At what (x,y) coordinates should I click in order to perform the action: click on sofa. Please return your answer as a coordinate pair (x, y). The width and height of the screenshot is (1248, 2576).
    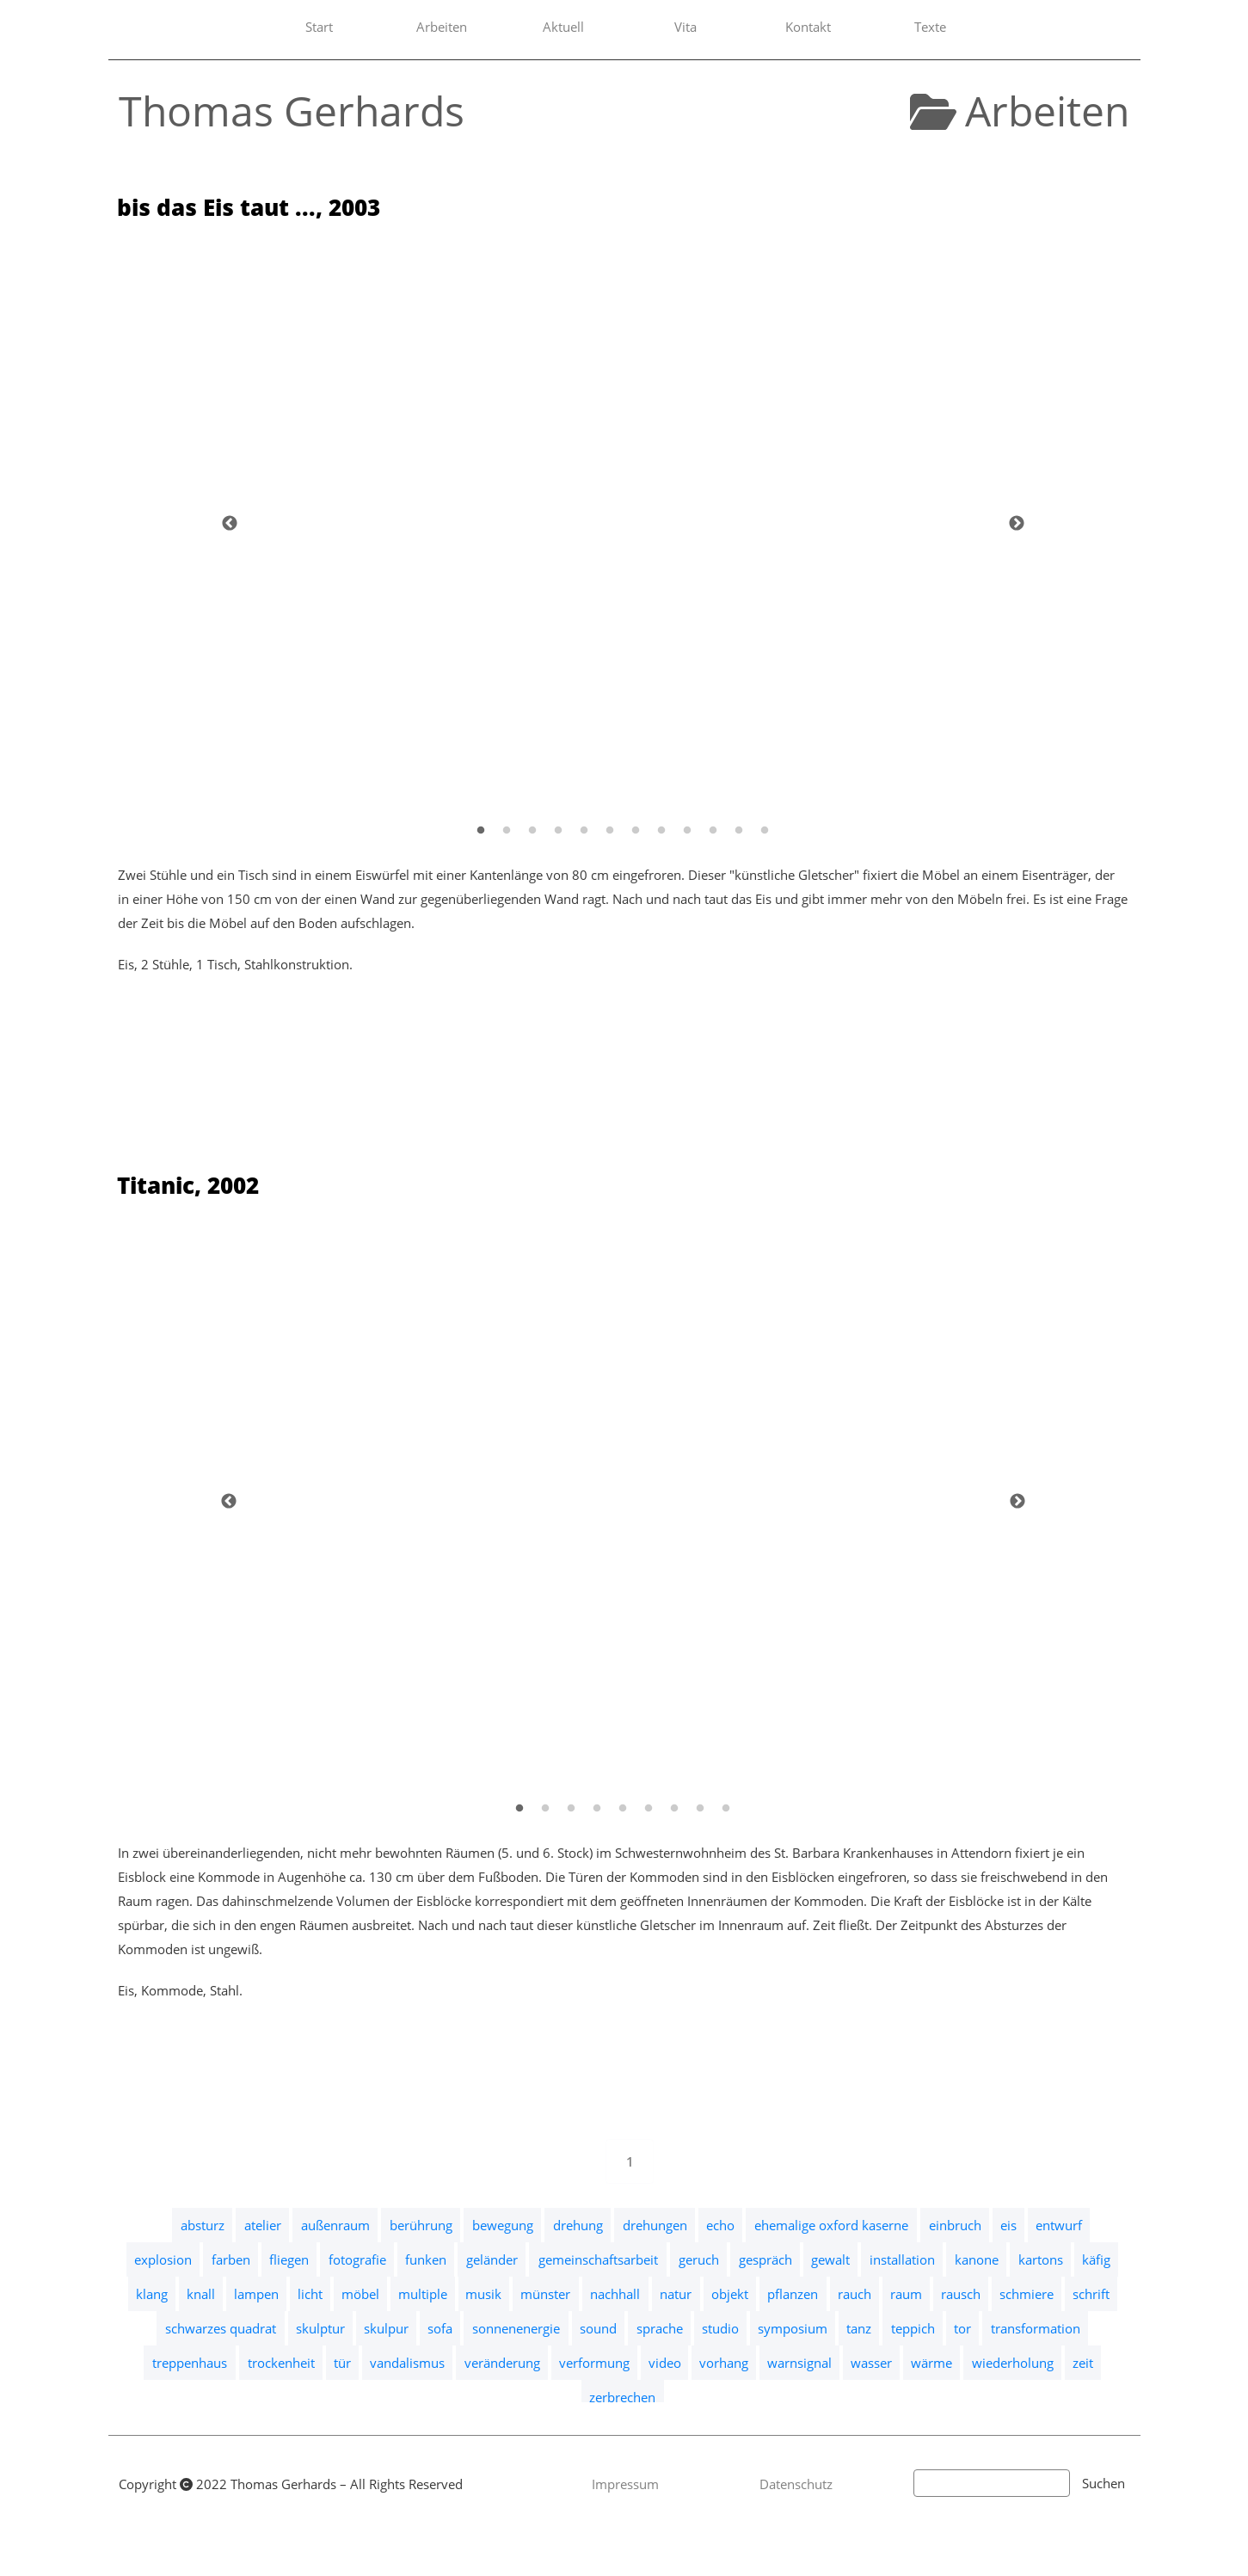
    Looking at the image, I should click on (439, 2328).